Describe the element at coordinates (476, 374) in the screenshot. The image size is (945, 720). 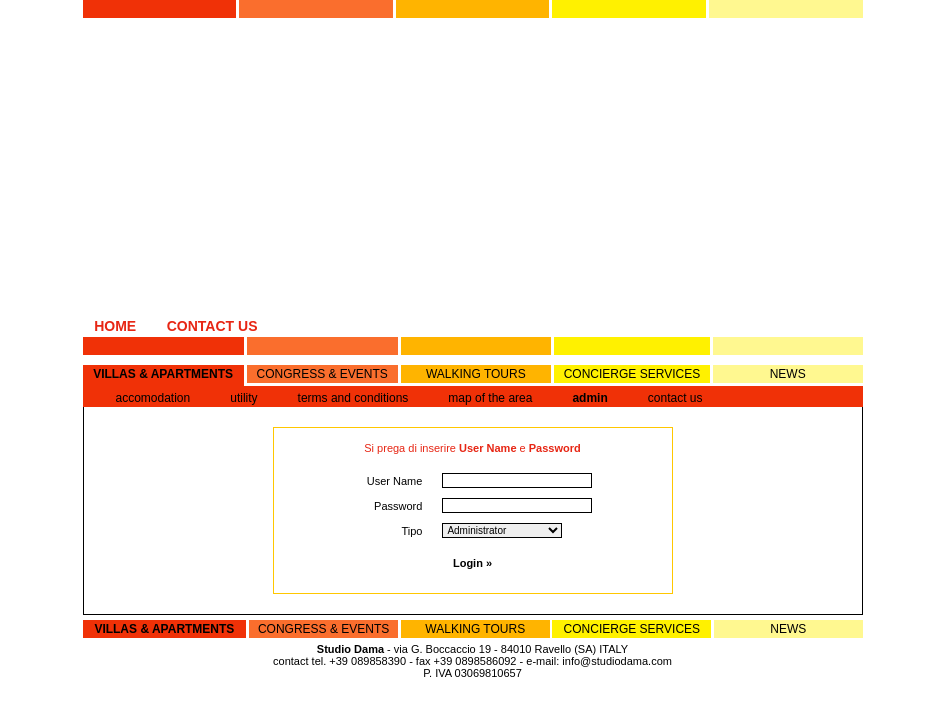
I see `WALKING TOURS` at that location.